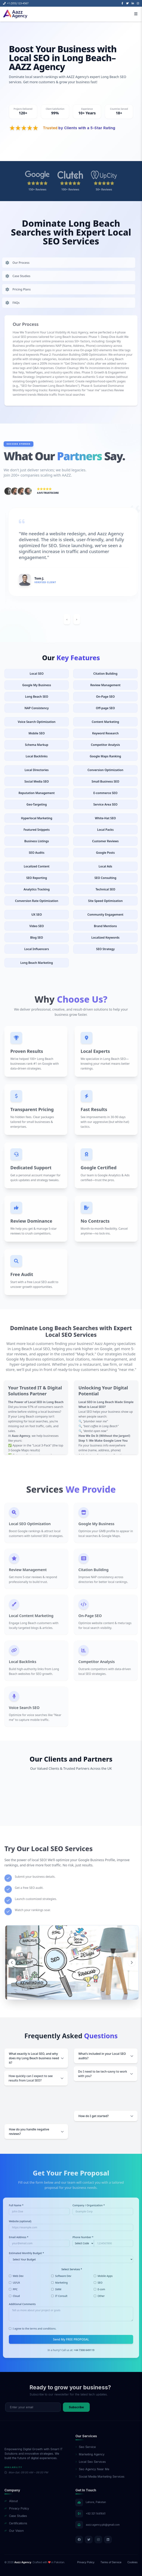  I want to click on Privacy Policy, so click(85, 2562).